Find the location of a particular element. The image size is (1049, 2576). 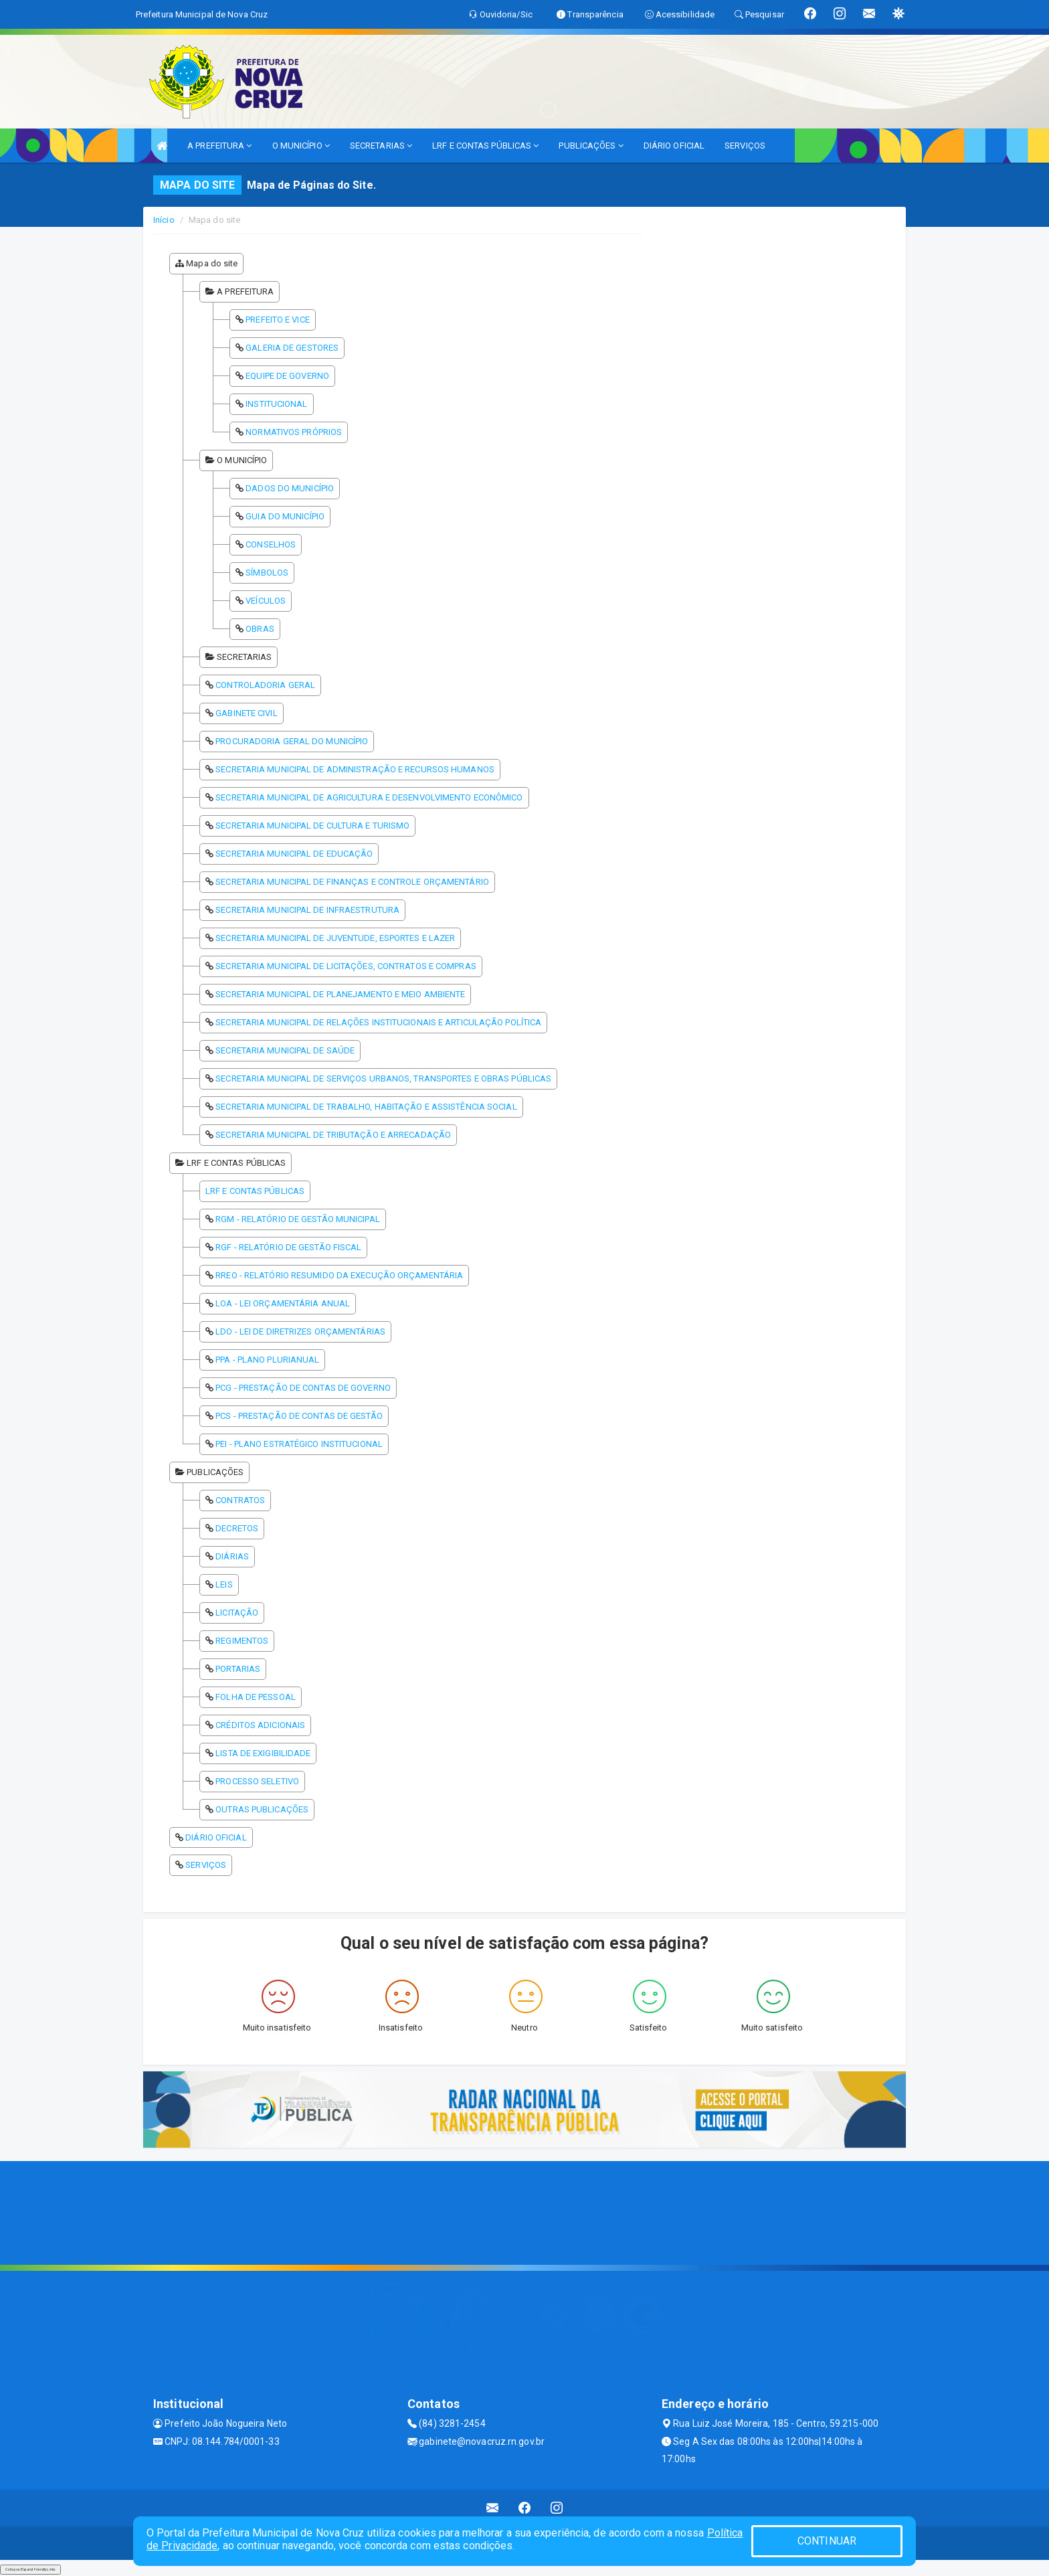

GUIA DO MUNICÍPIO is located at coordinates (285, 516).